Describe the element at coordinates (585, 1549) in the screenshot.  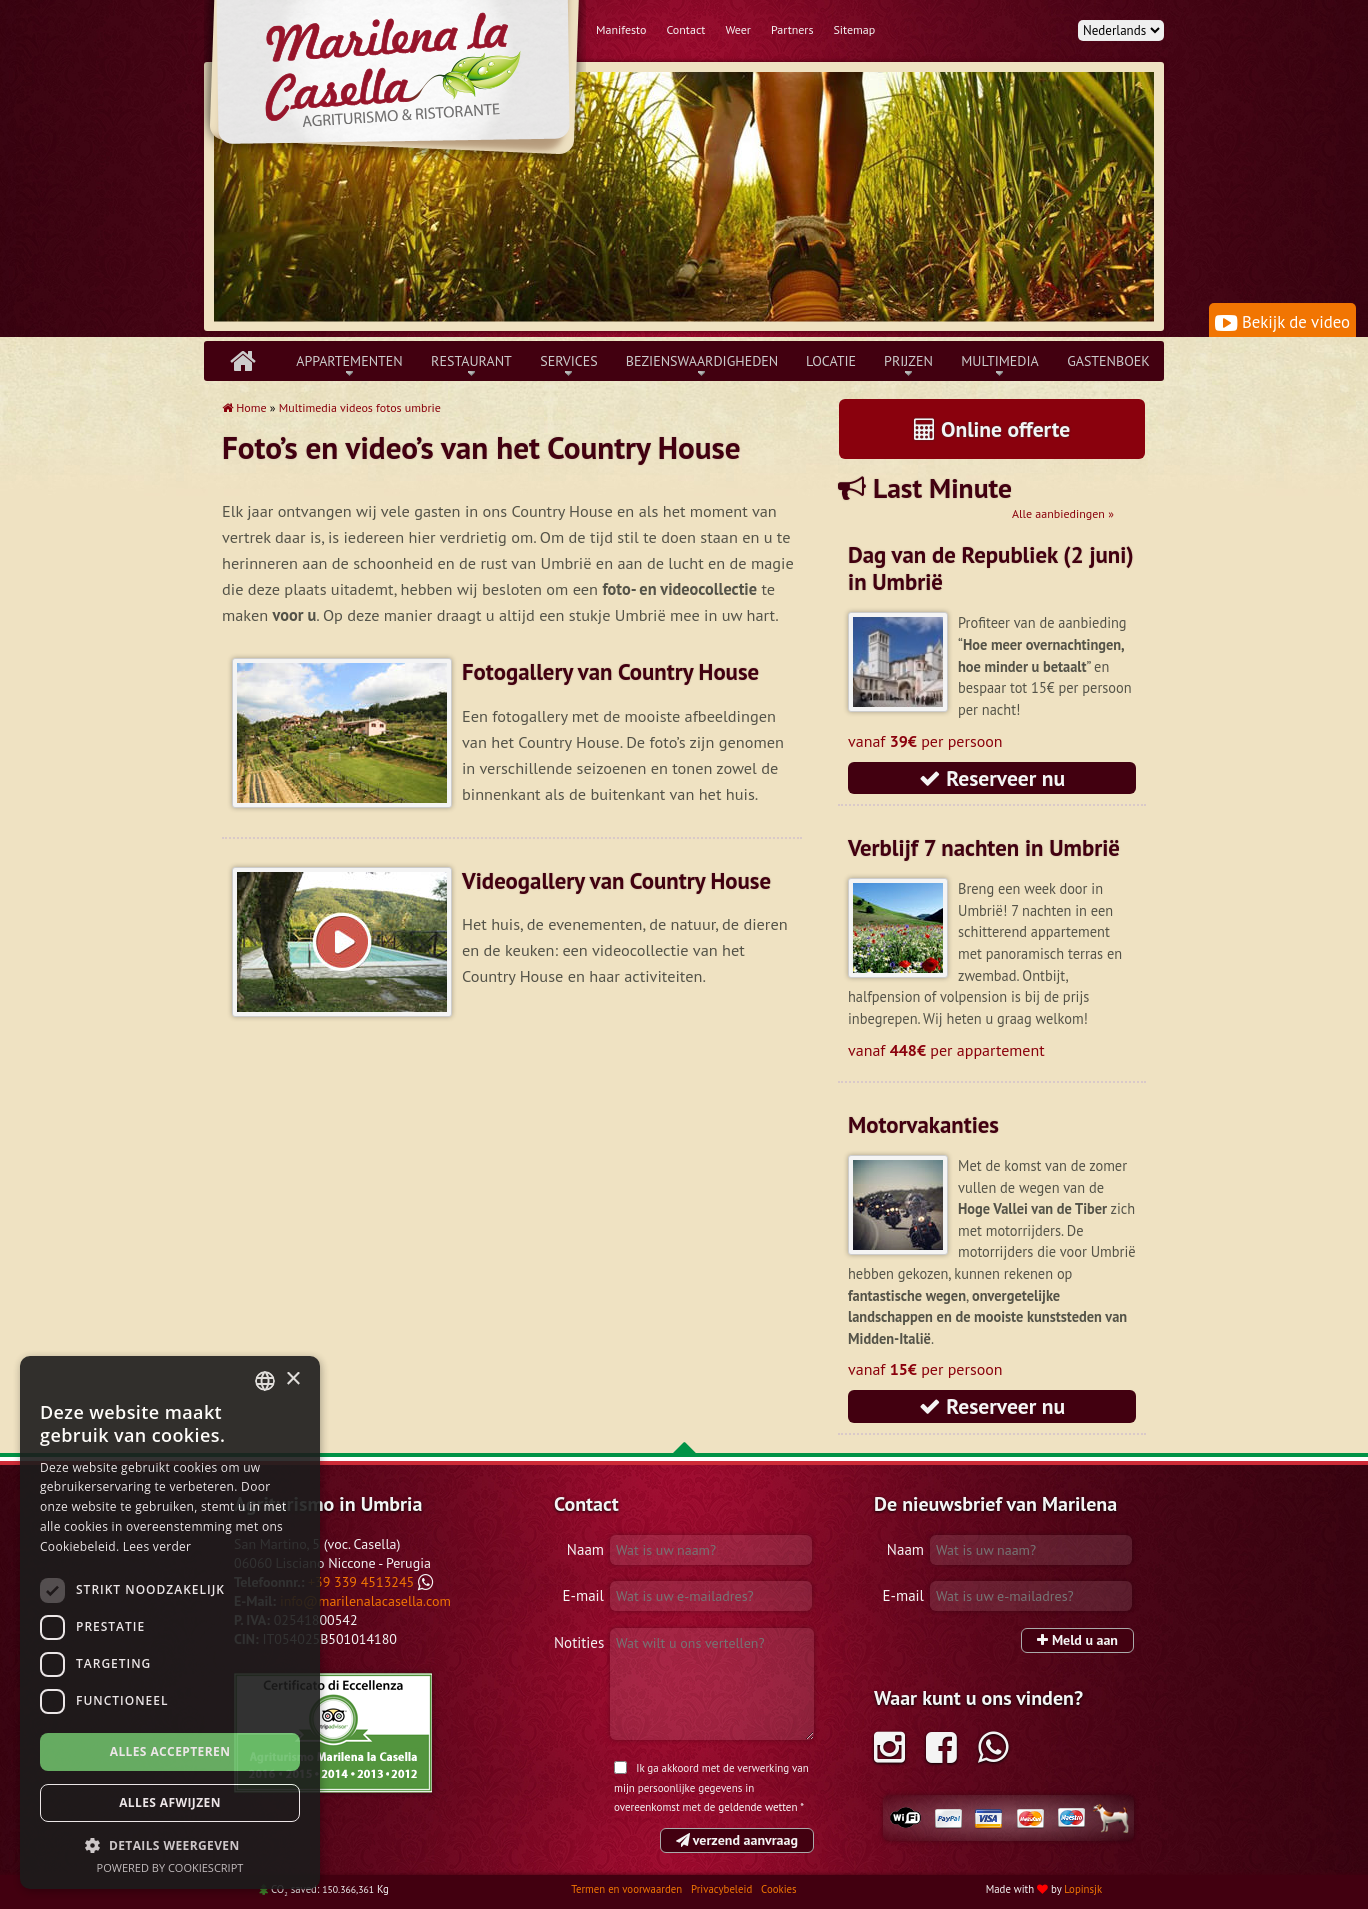
I see `Naam` at that location.